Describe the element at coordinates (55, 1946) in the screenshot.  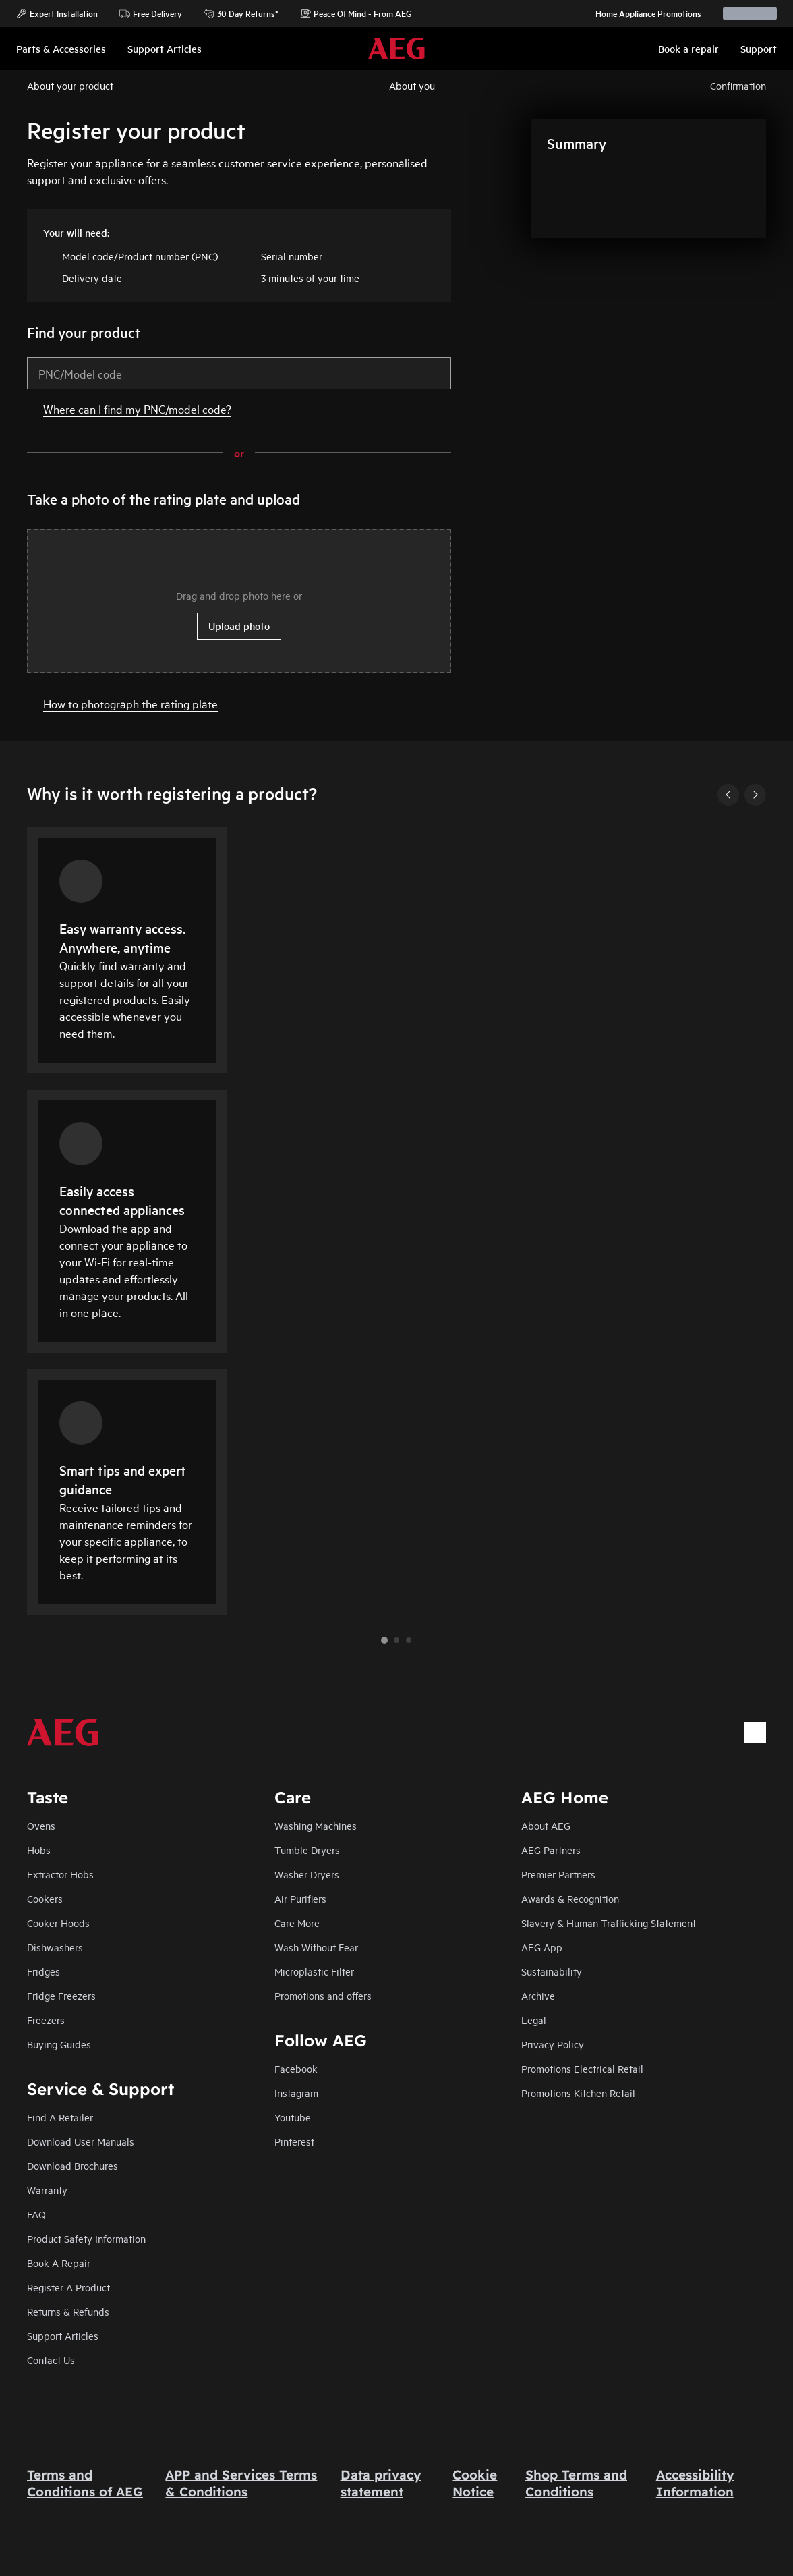
I see `Dishwashers` at that location.